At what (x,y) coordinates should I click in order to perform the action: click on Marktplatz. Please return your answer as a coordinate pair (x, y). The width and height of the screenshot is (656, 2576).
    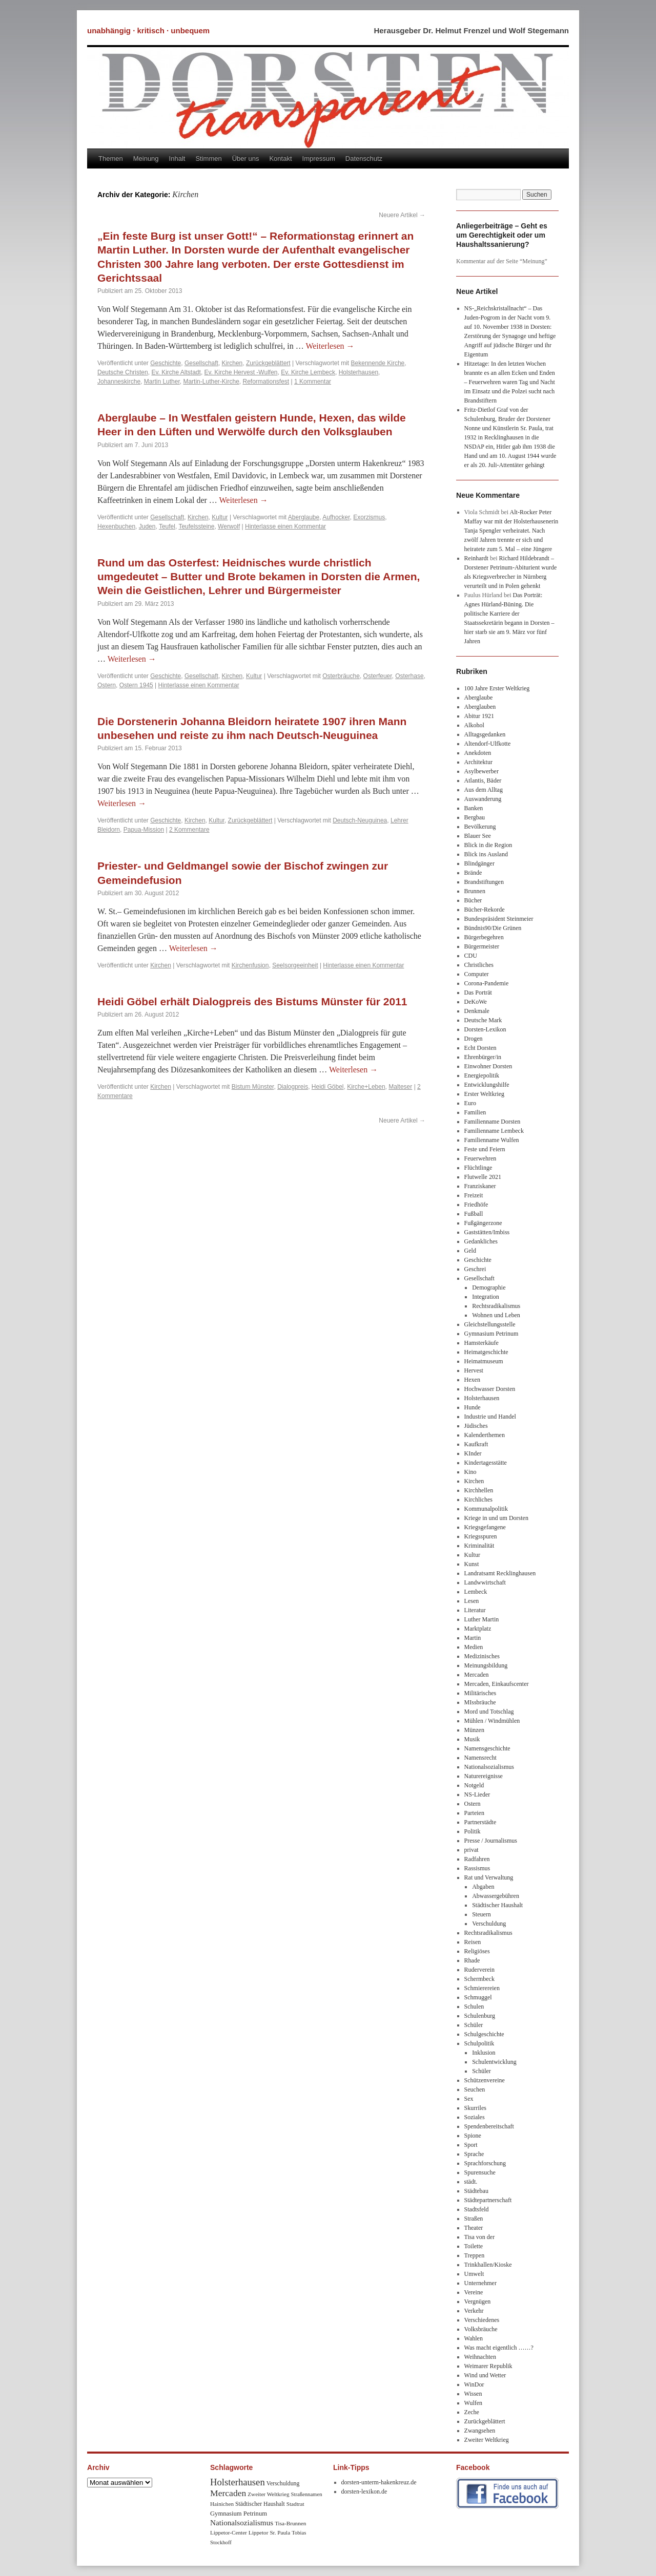
    Looking at the image, I should click on (477, 1628).